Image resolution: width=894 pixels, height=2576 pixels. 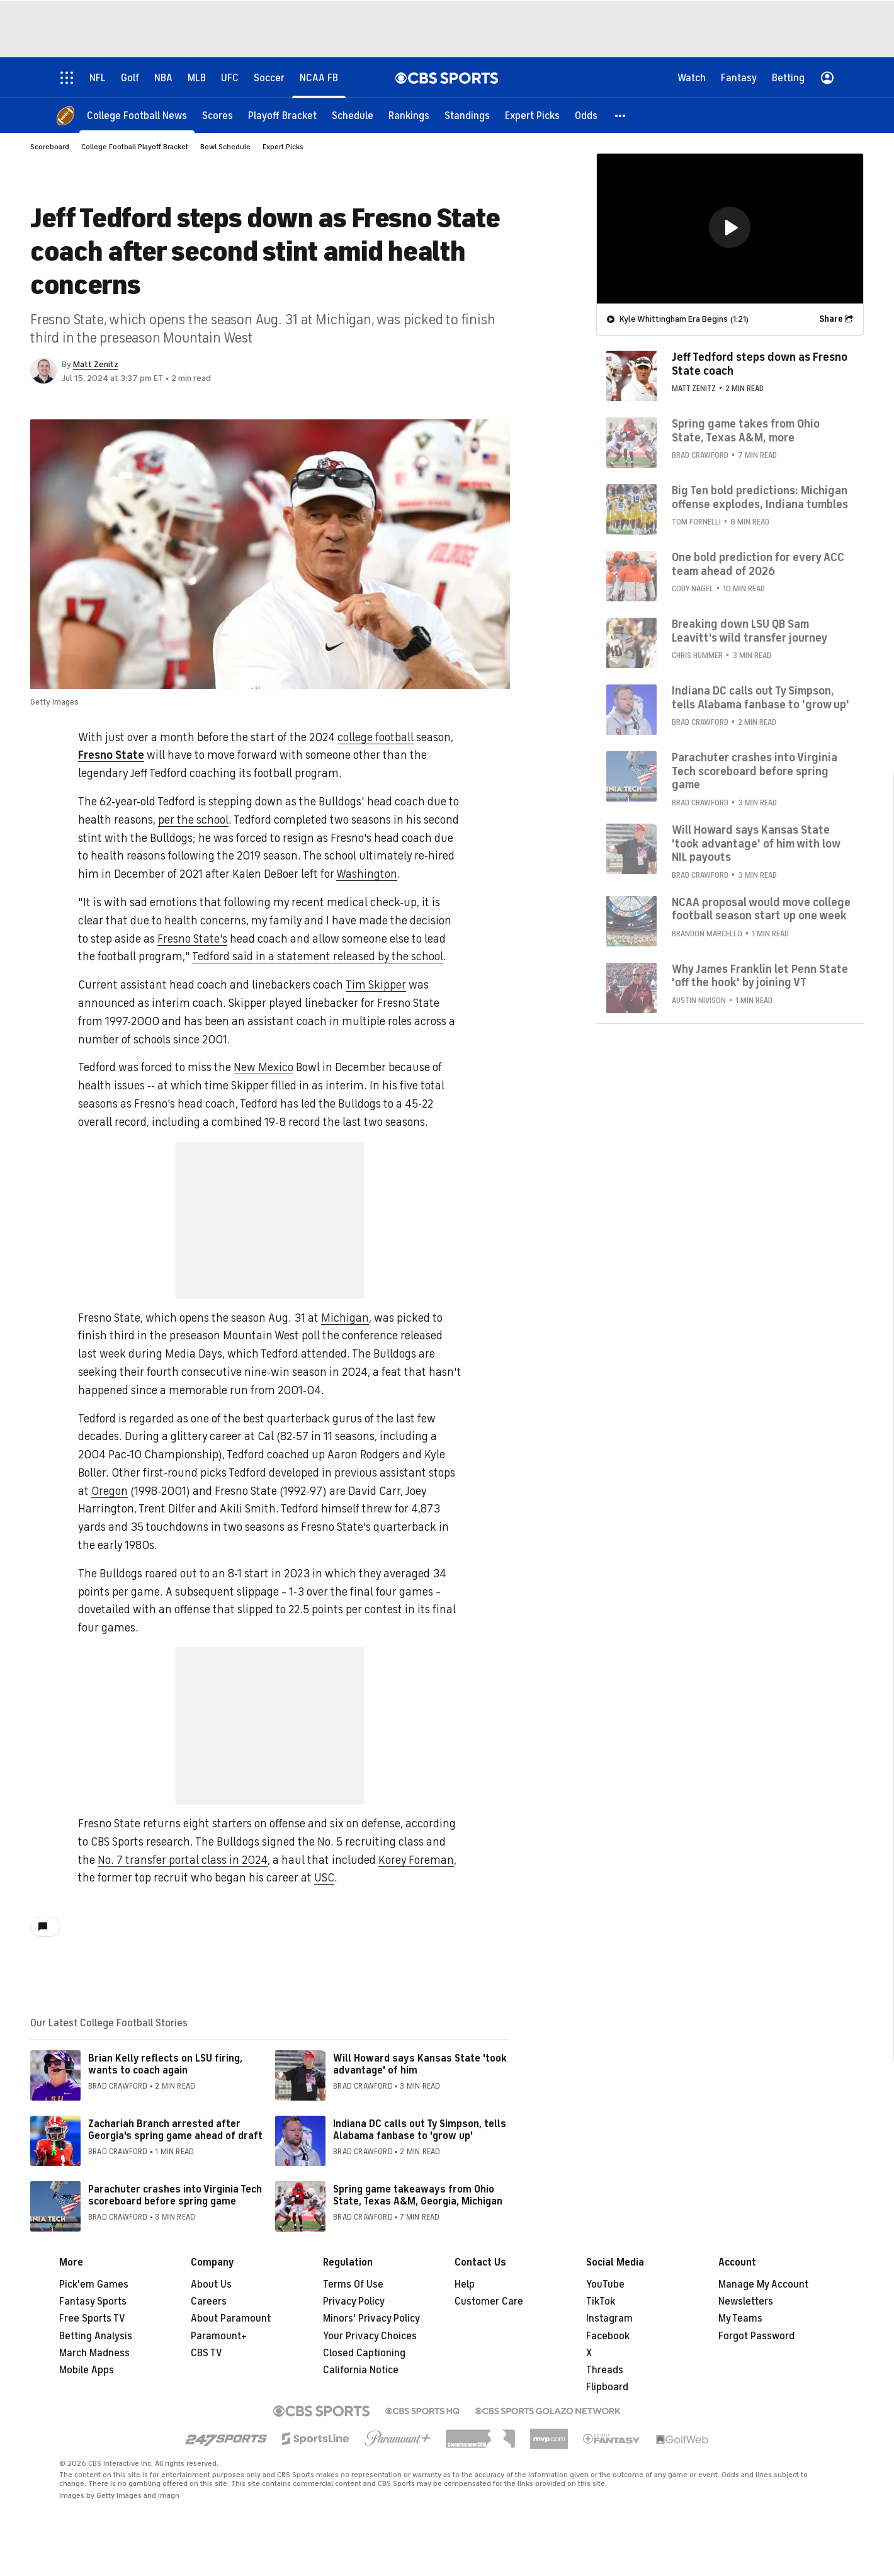 I want to click on [Expert Picks], so click(x=532, y=115).